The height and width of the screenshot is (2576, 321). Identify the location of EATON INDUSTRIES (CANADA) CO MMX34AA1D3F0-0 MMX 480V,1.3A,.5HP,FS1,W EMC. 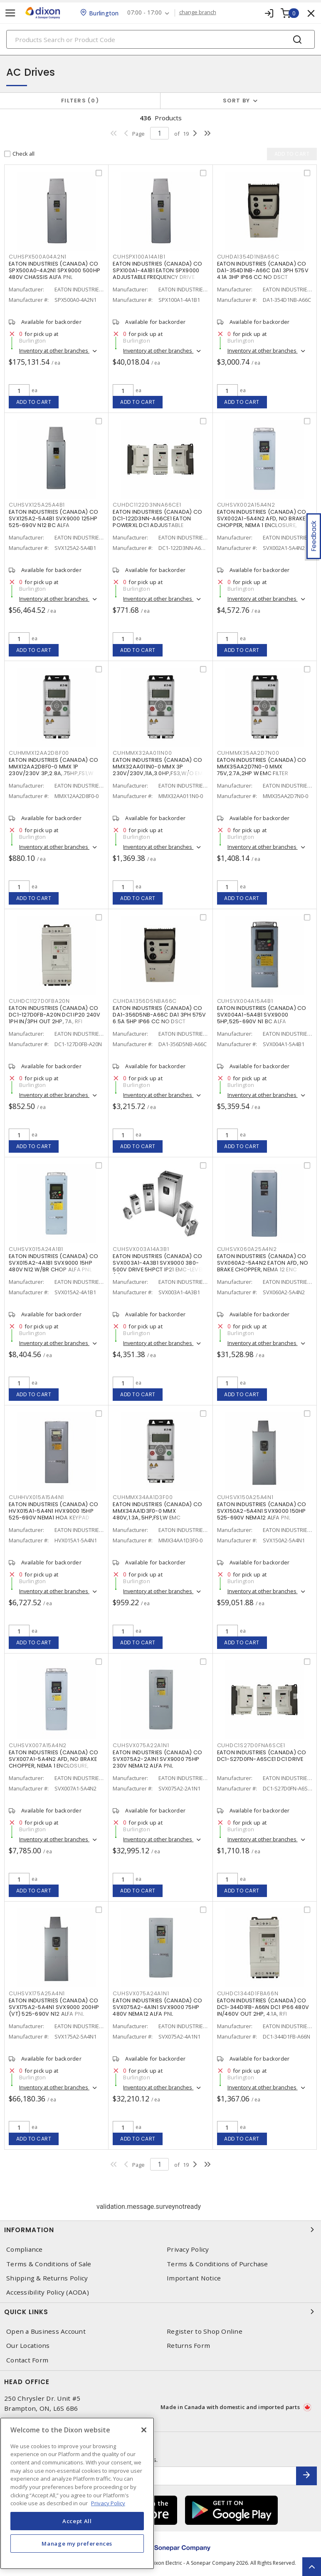
(157, 1511).